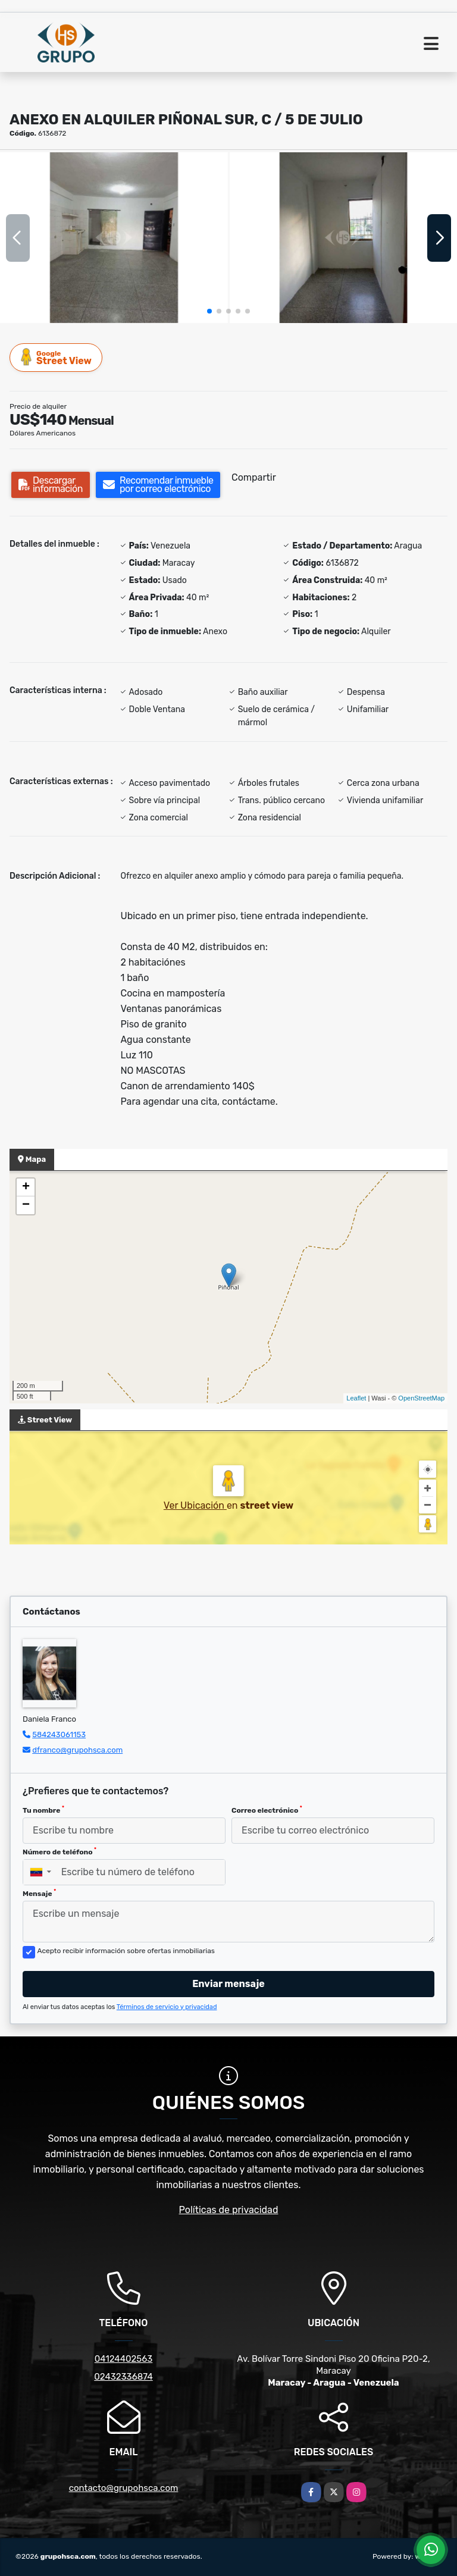 This screenshot has height=2576, width=457. What do you see at coordinates (77, 1749) in the screenshot?
I see `dfranco@grupohsca.com` at bounding box center [77, 1749].